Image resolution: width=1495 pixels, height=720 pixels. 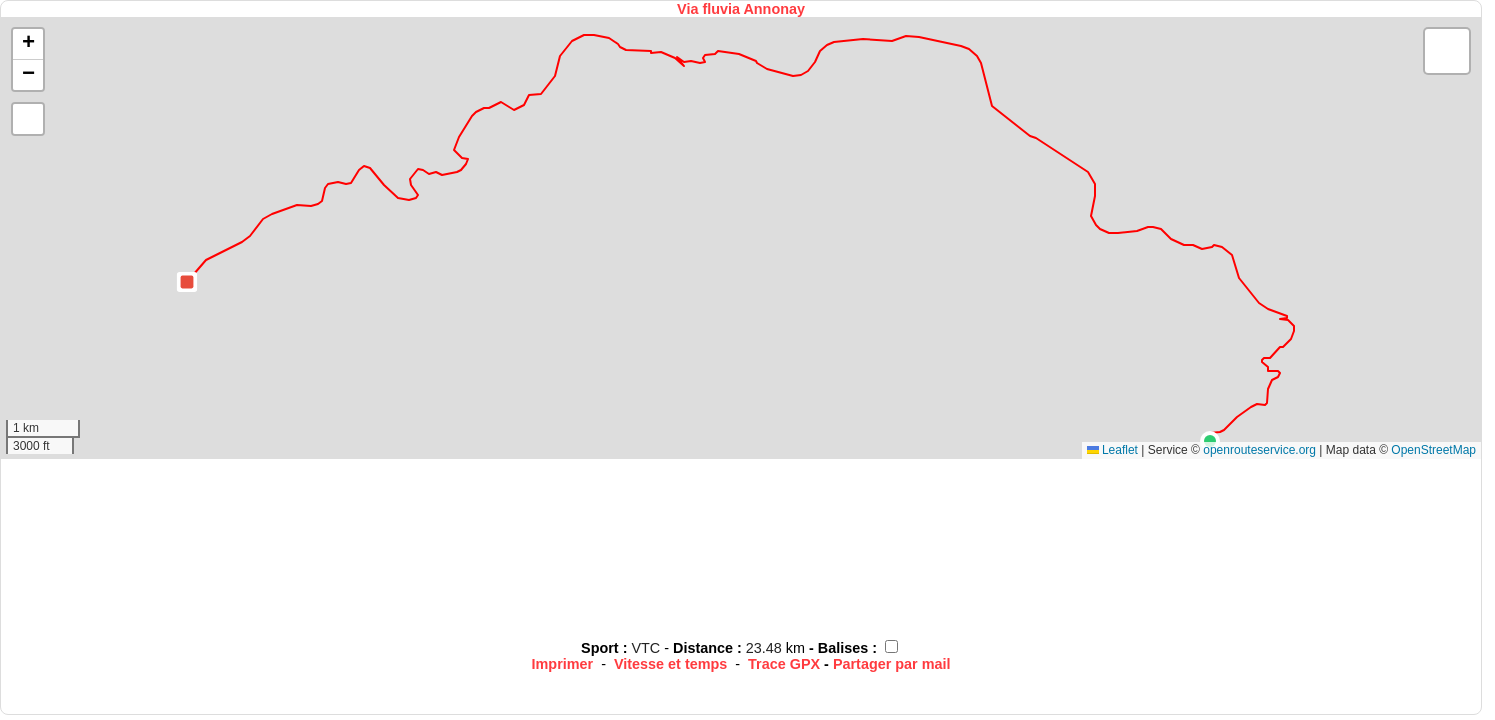 I want to click on OpenStreetMap, so click(x=1433, y=450).